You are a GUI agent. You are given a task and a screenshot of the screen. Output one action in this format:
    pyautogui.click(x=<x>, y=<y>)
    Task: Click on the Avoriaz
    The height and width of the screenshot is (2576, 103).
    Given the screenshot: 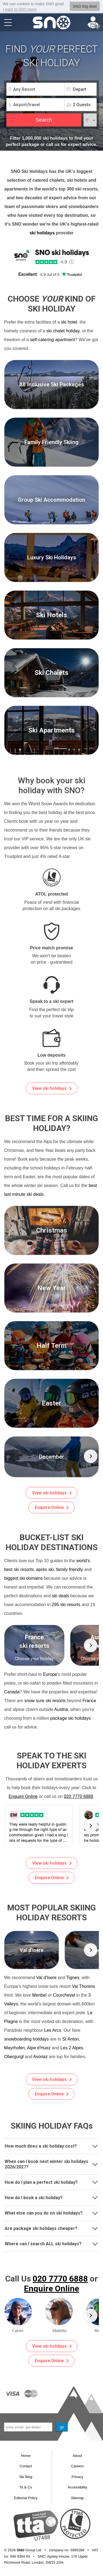 What is the action you would take?
    pyautogui.click(x=40, y=2056)
    